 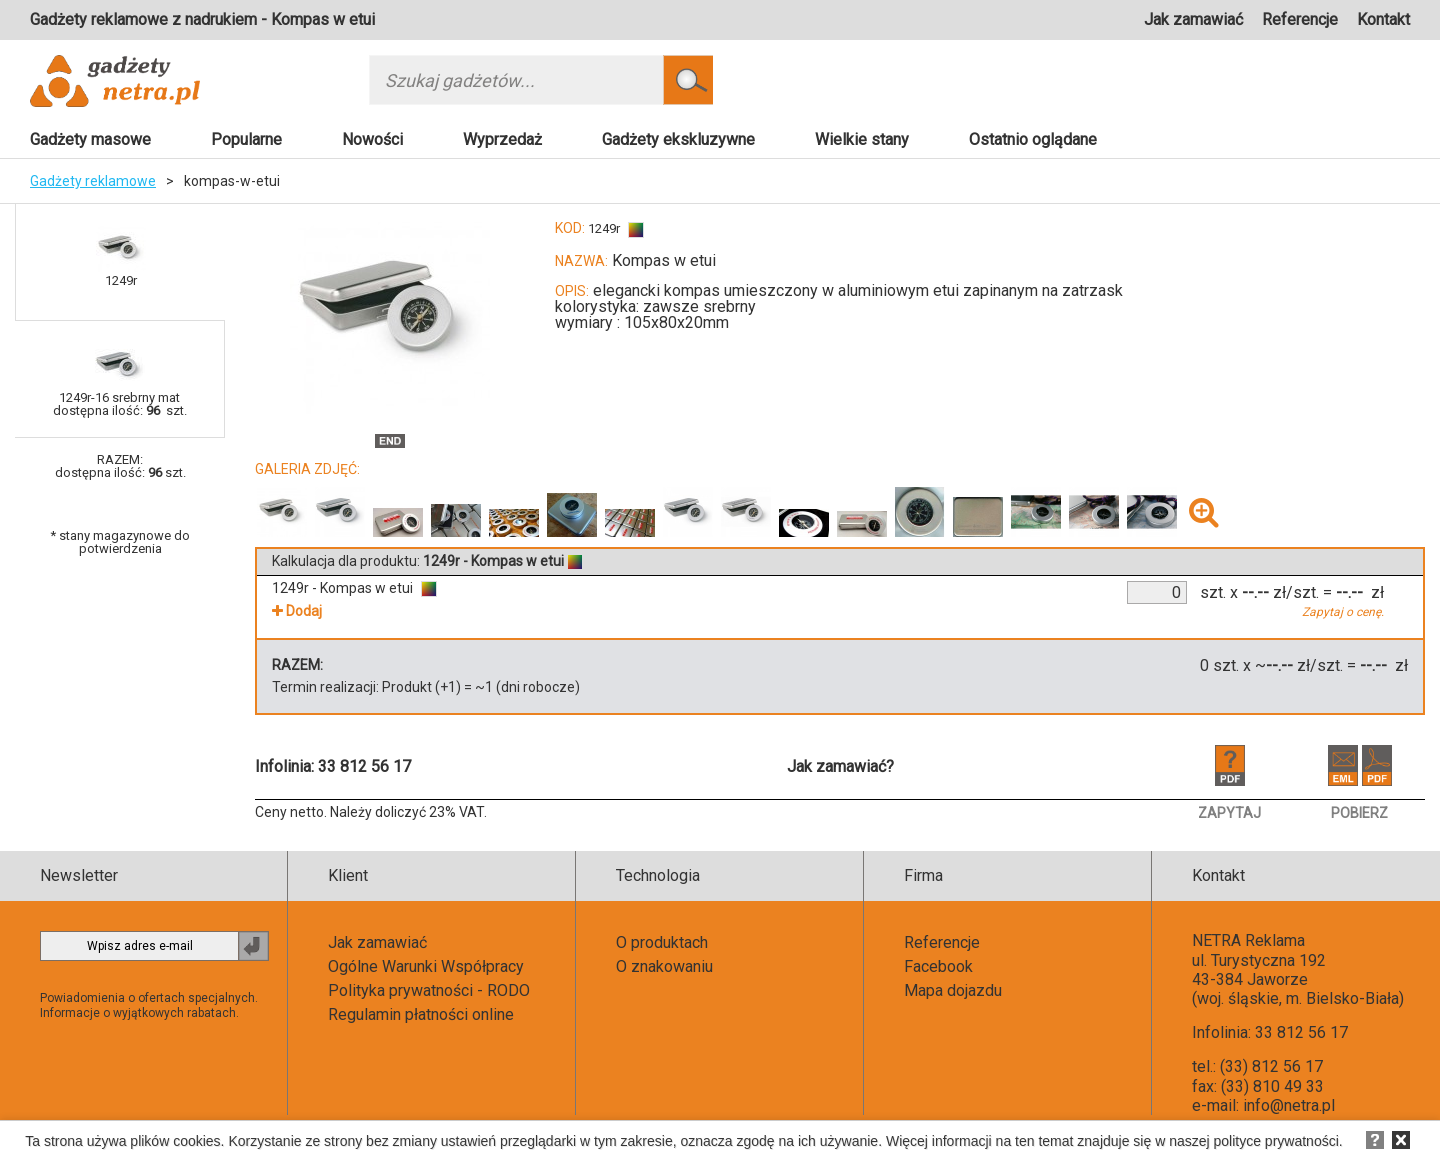 I want to click on Referencje, so click(x=1300, y=19).